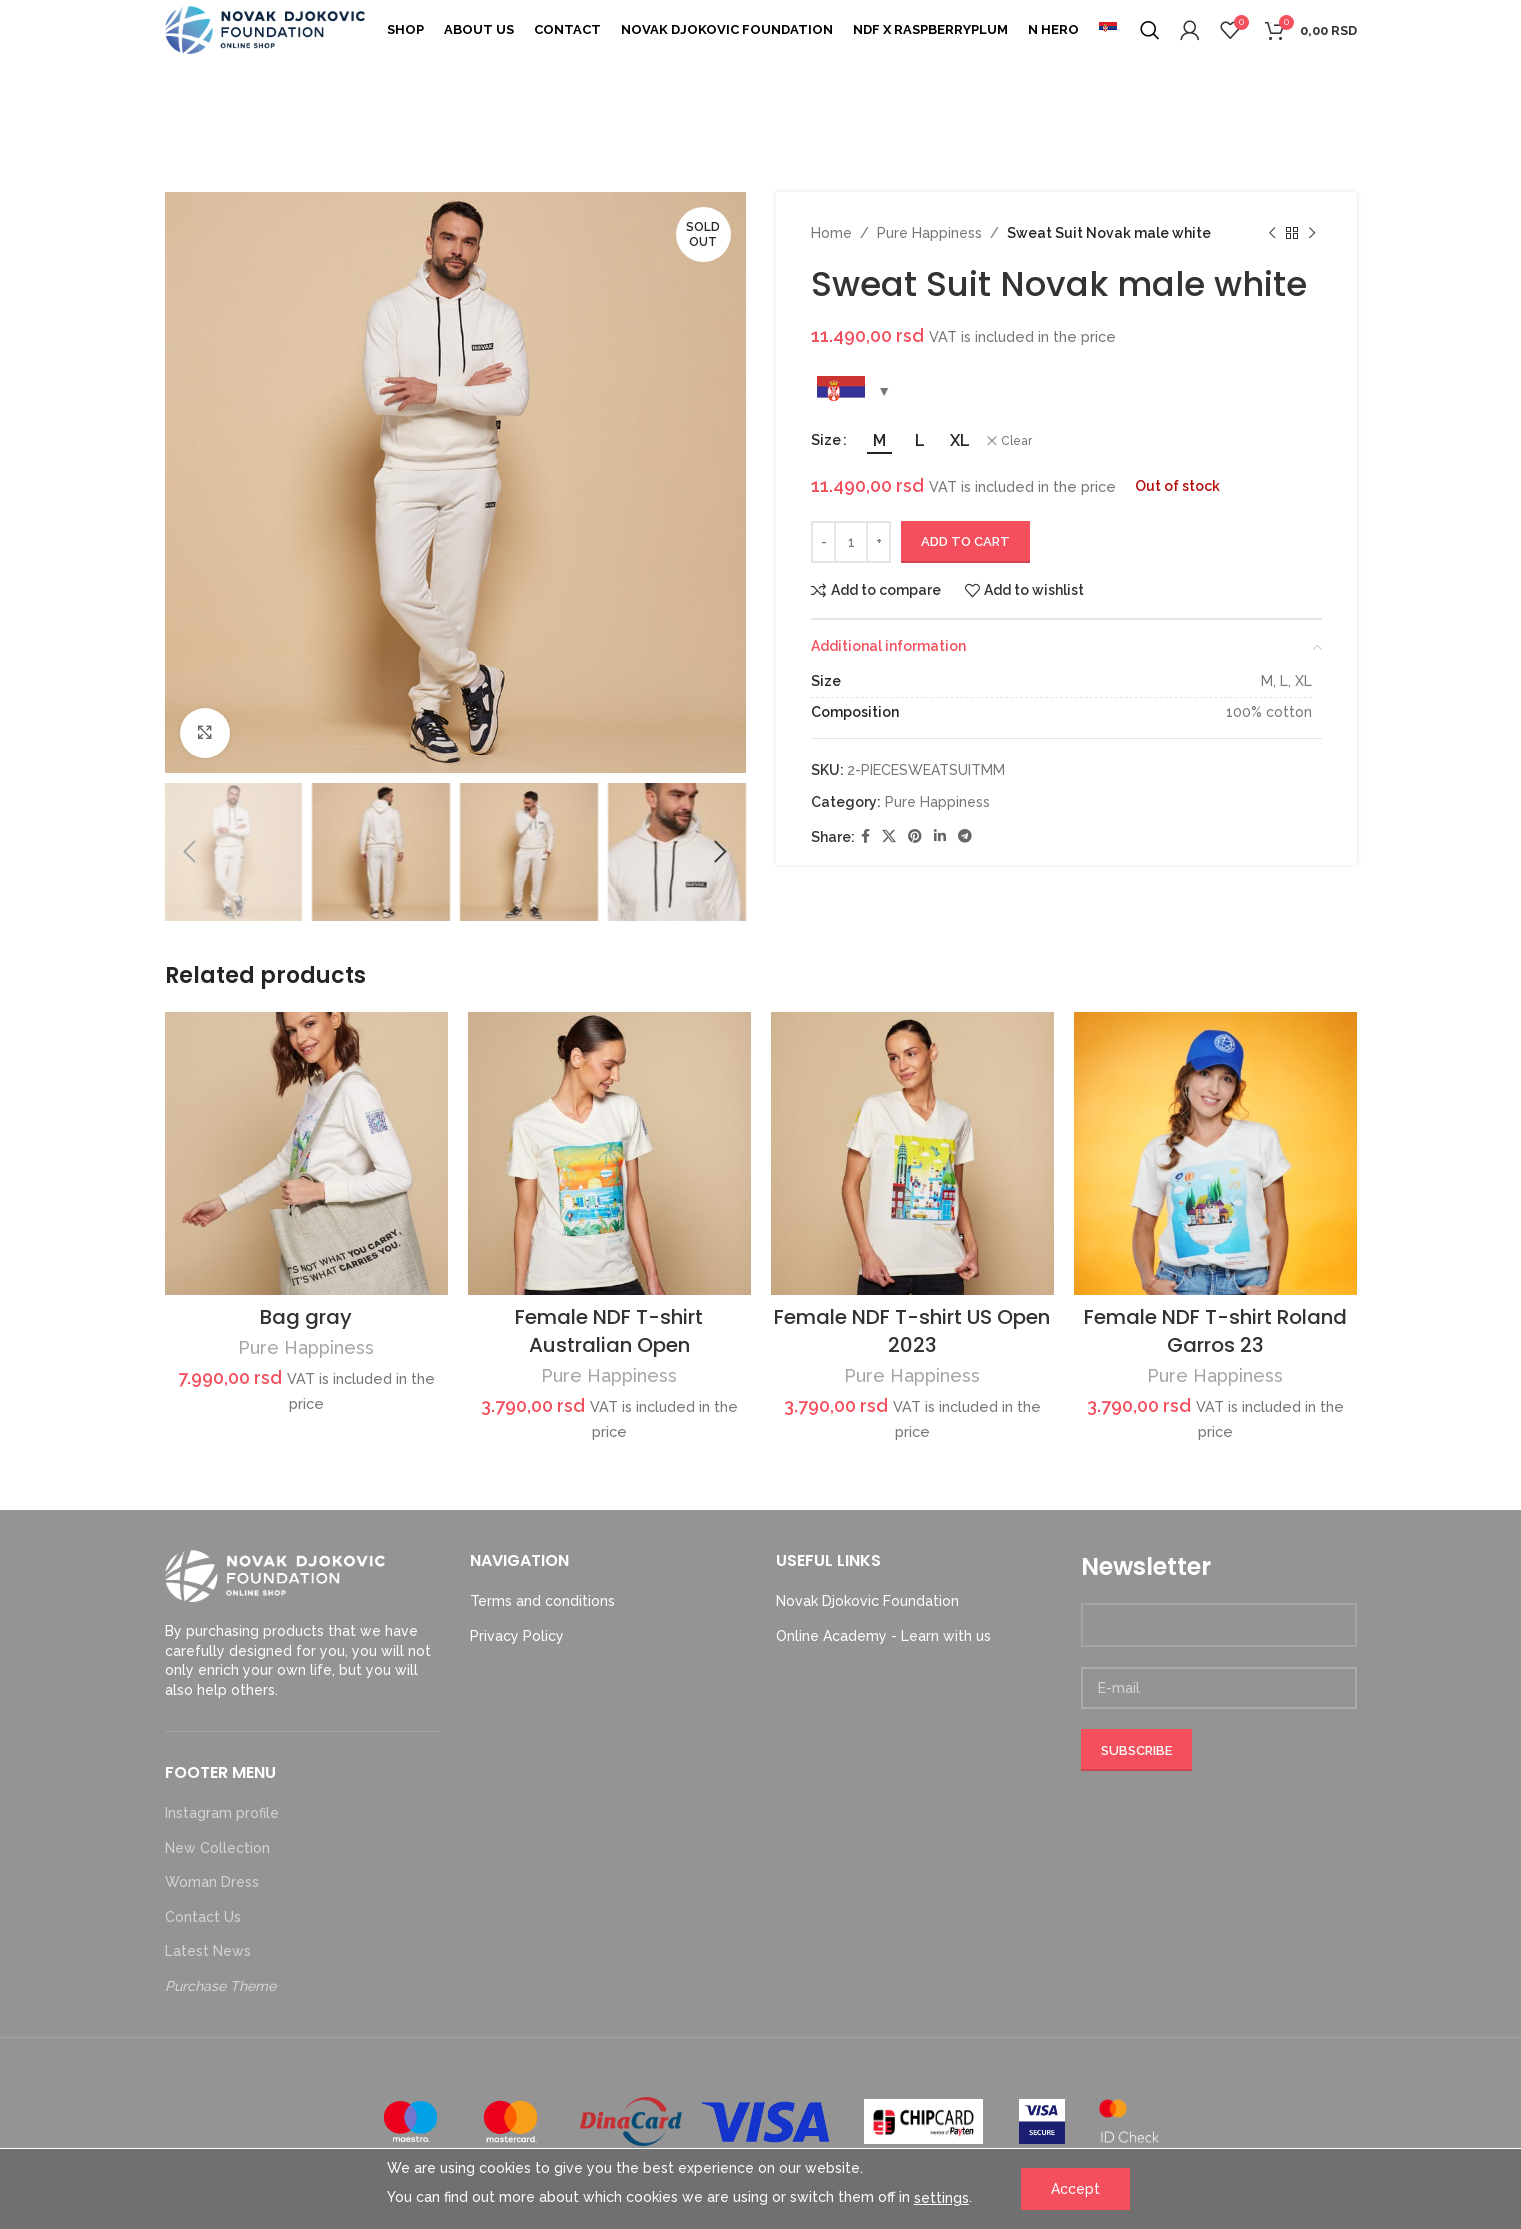  Describe the element at coordinates (941, 2198) in the screenshot. I see `settings` at that location.